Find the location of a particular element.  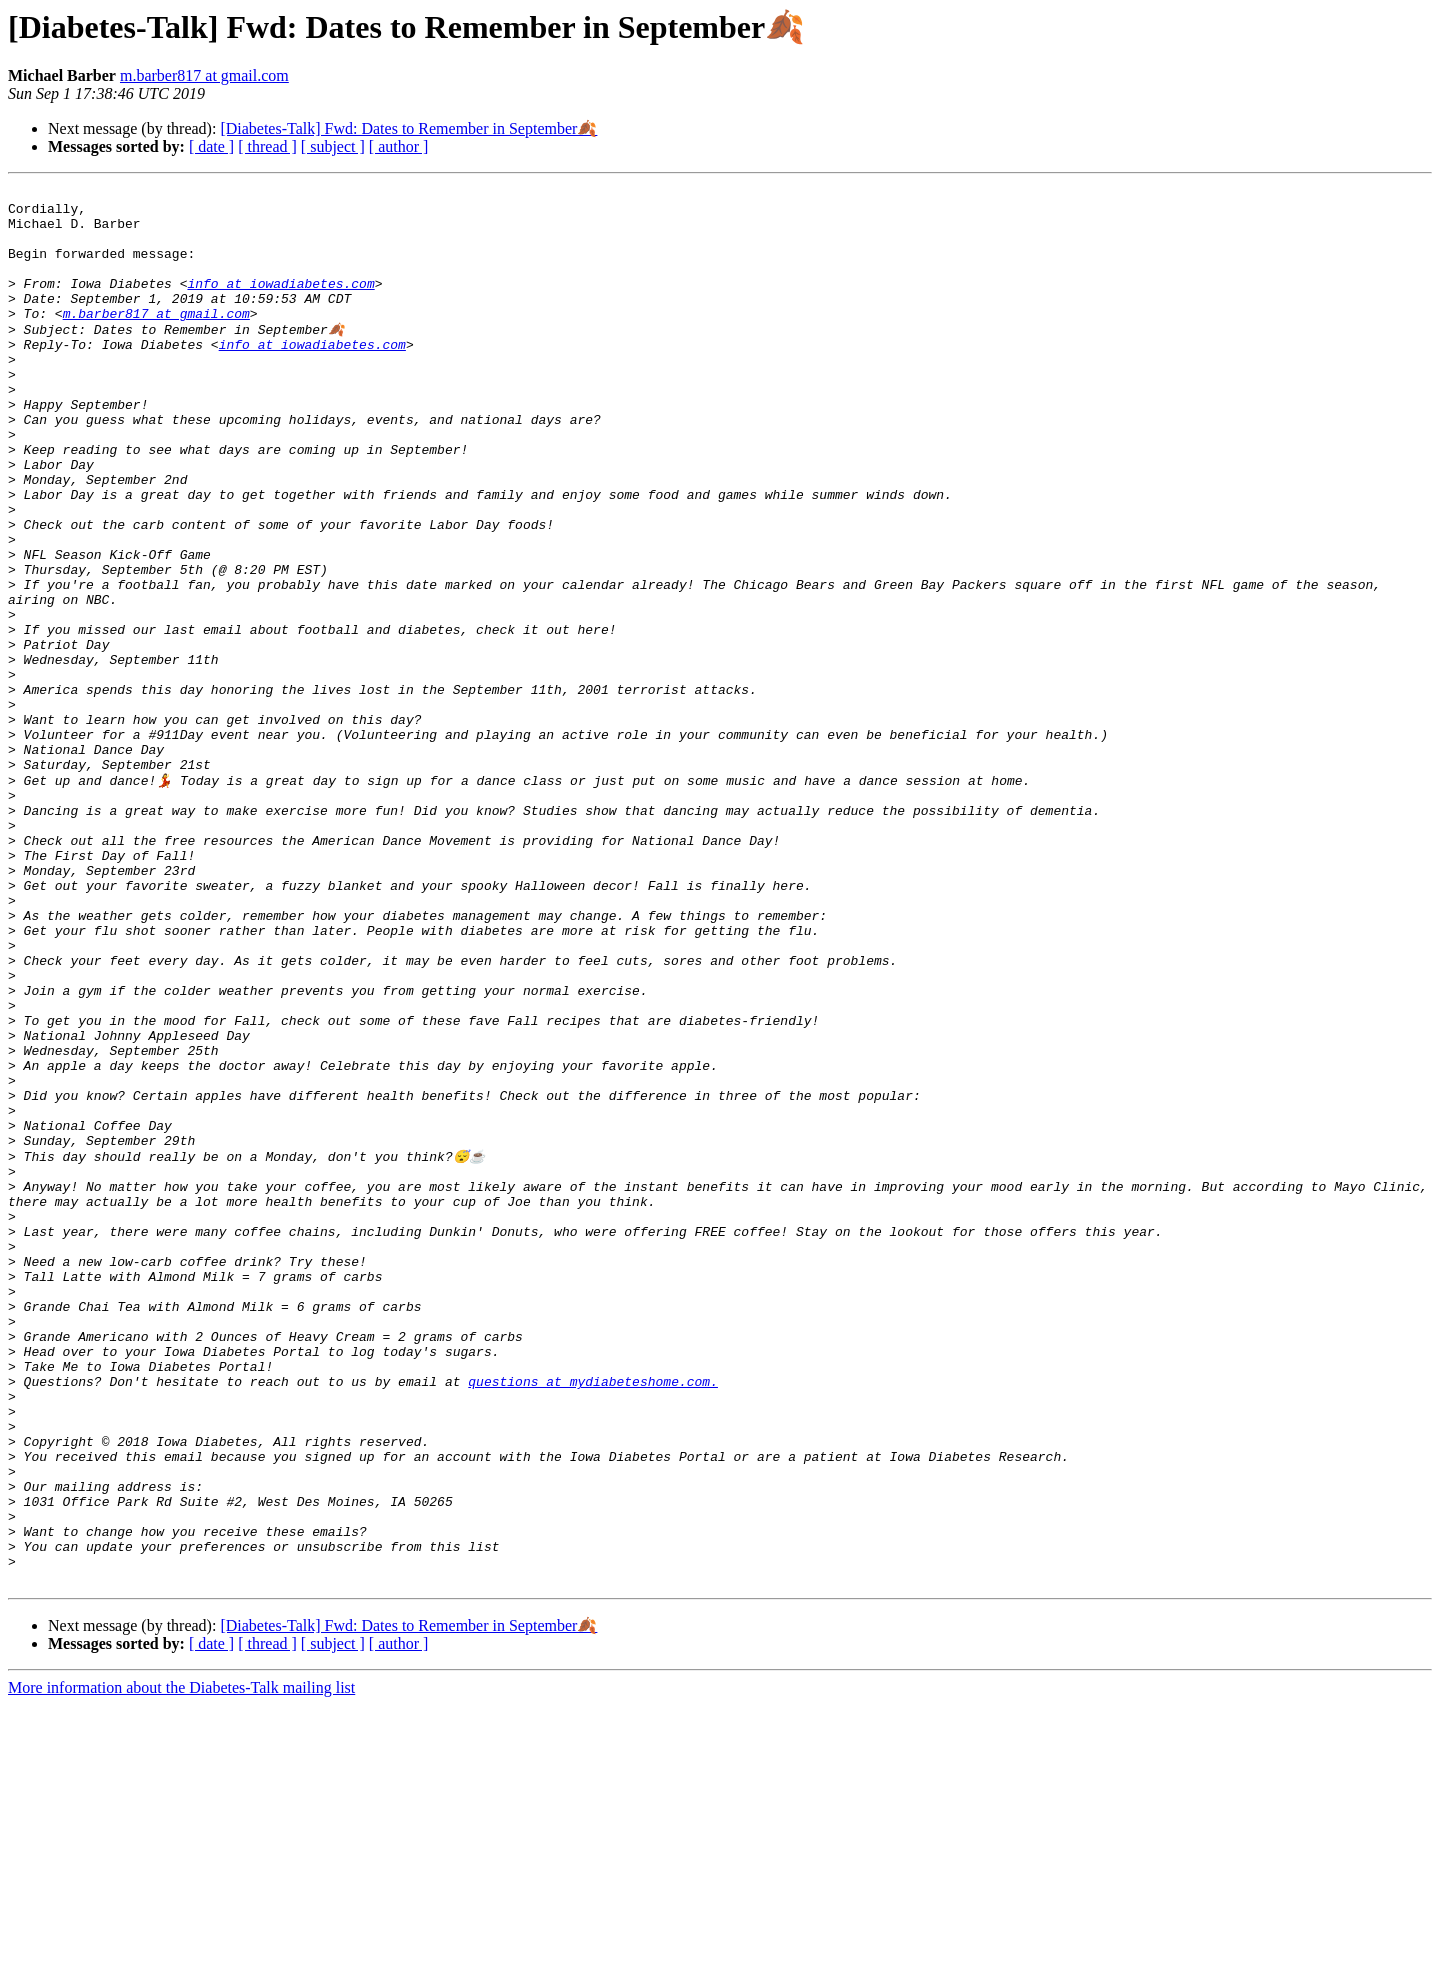

info at iowadiabetes.com is located at coordinates (280, 304).